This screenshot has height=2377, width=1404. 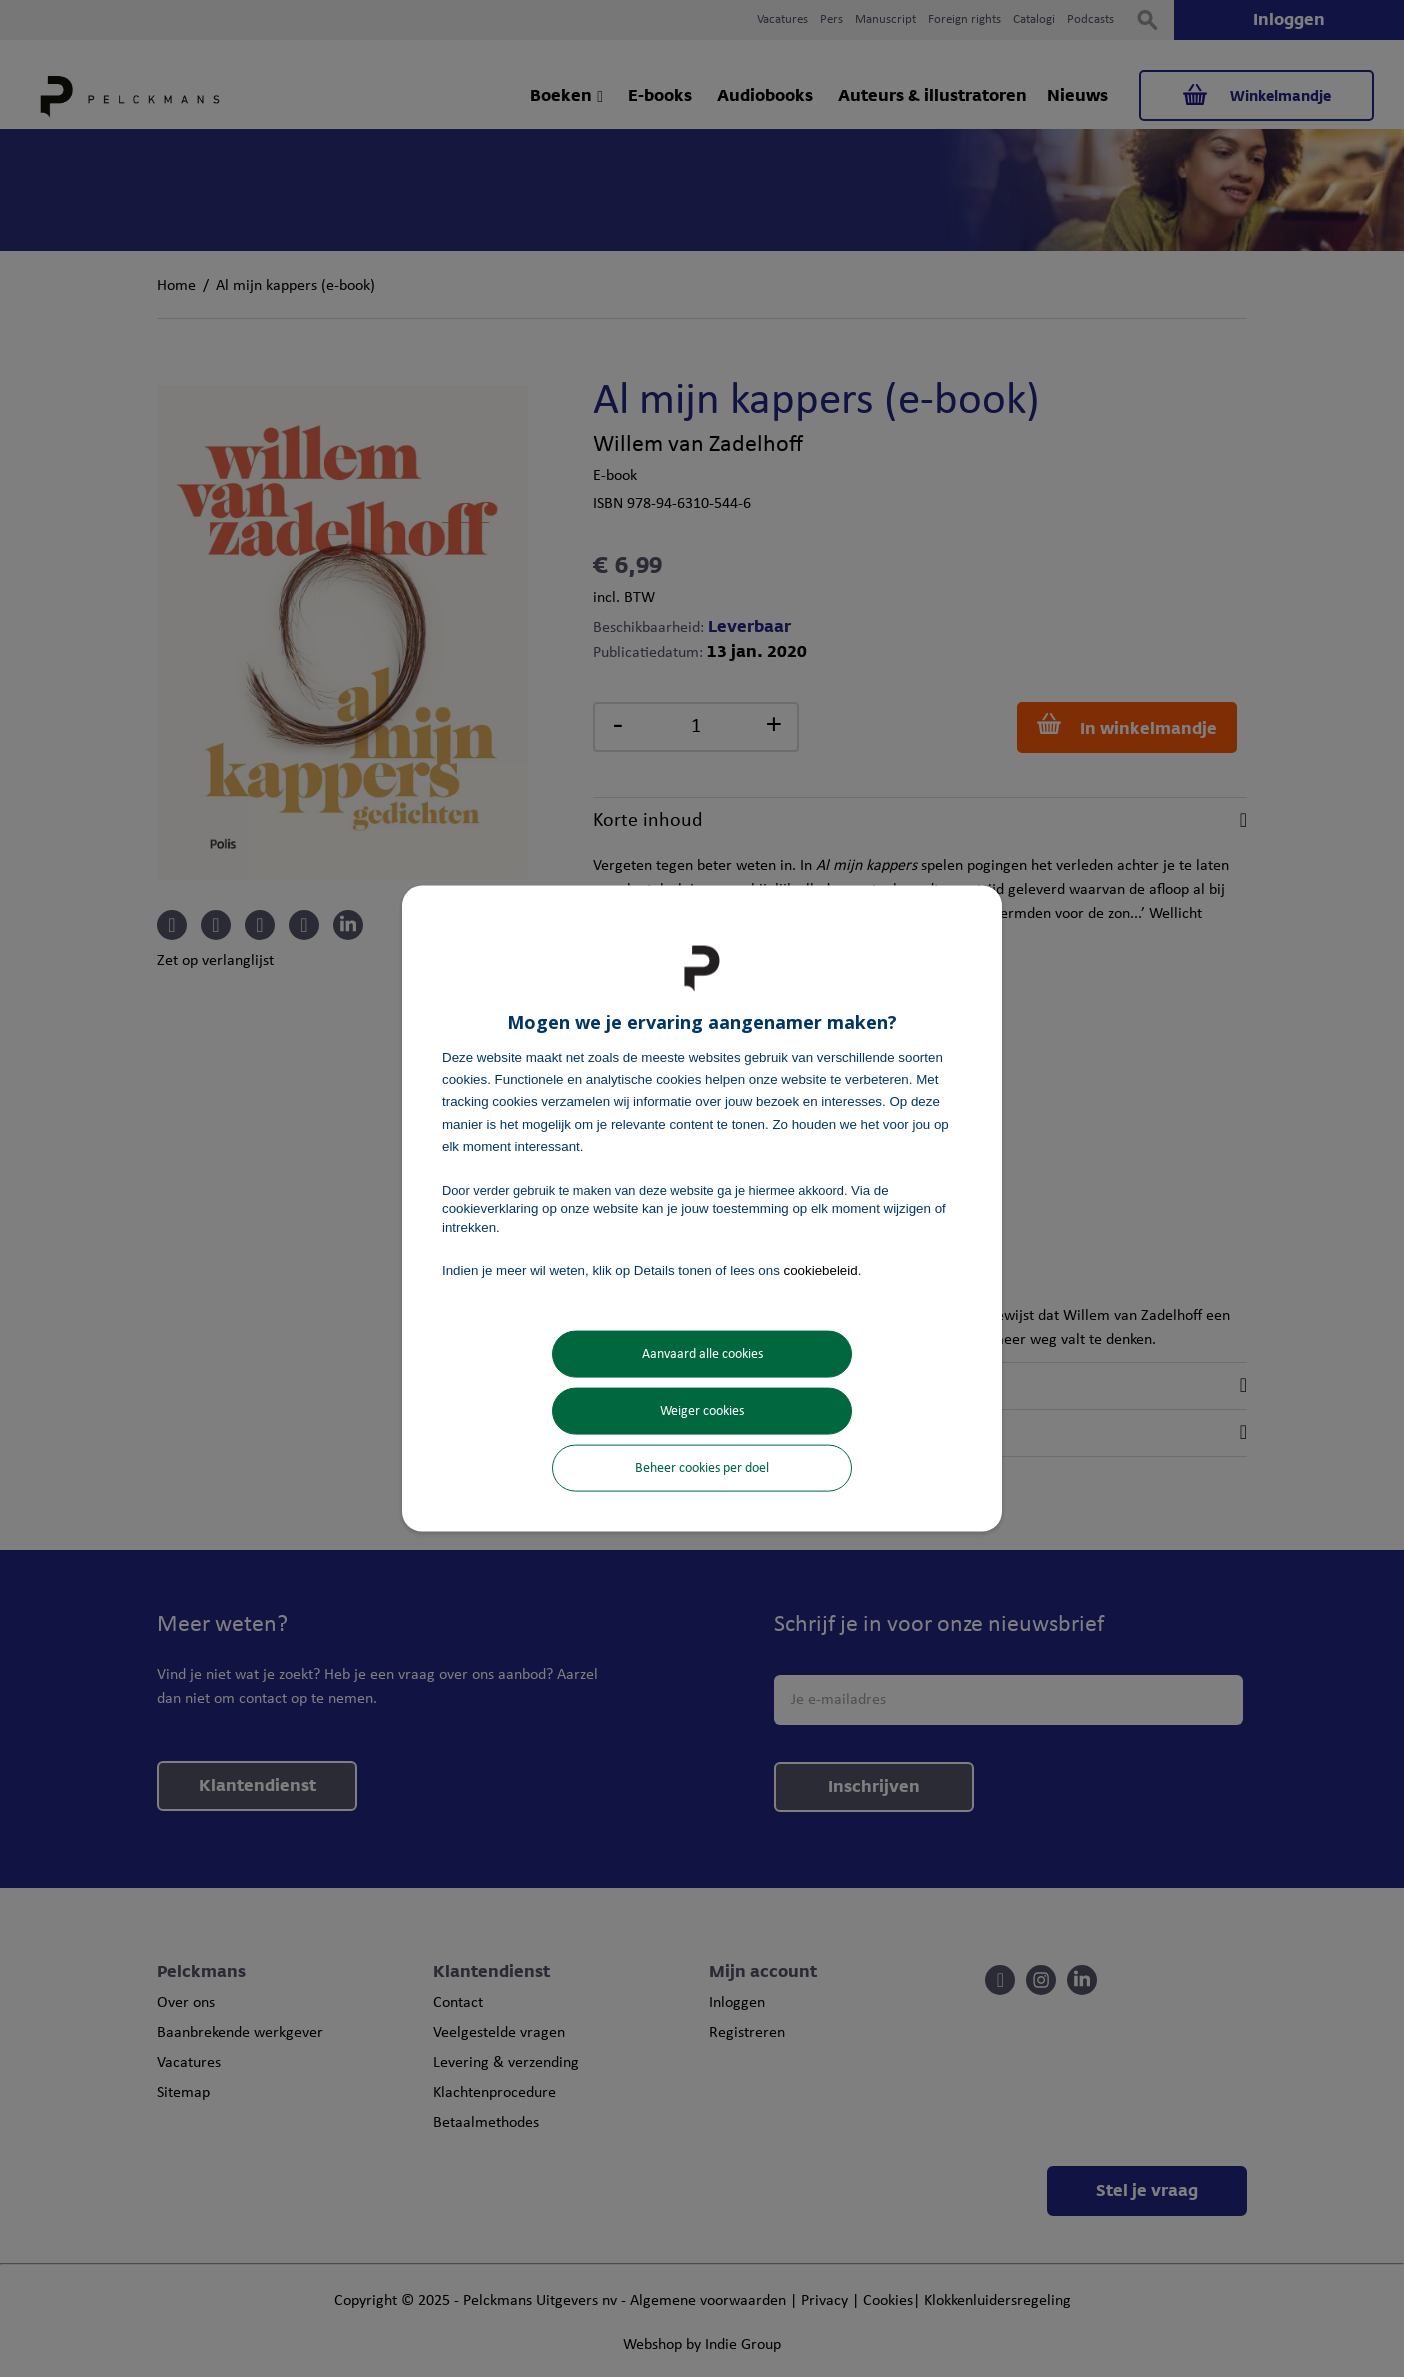 I want to click on Weiger cookies, so click(x=702, y=1411).